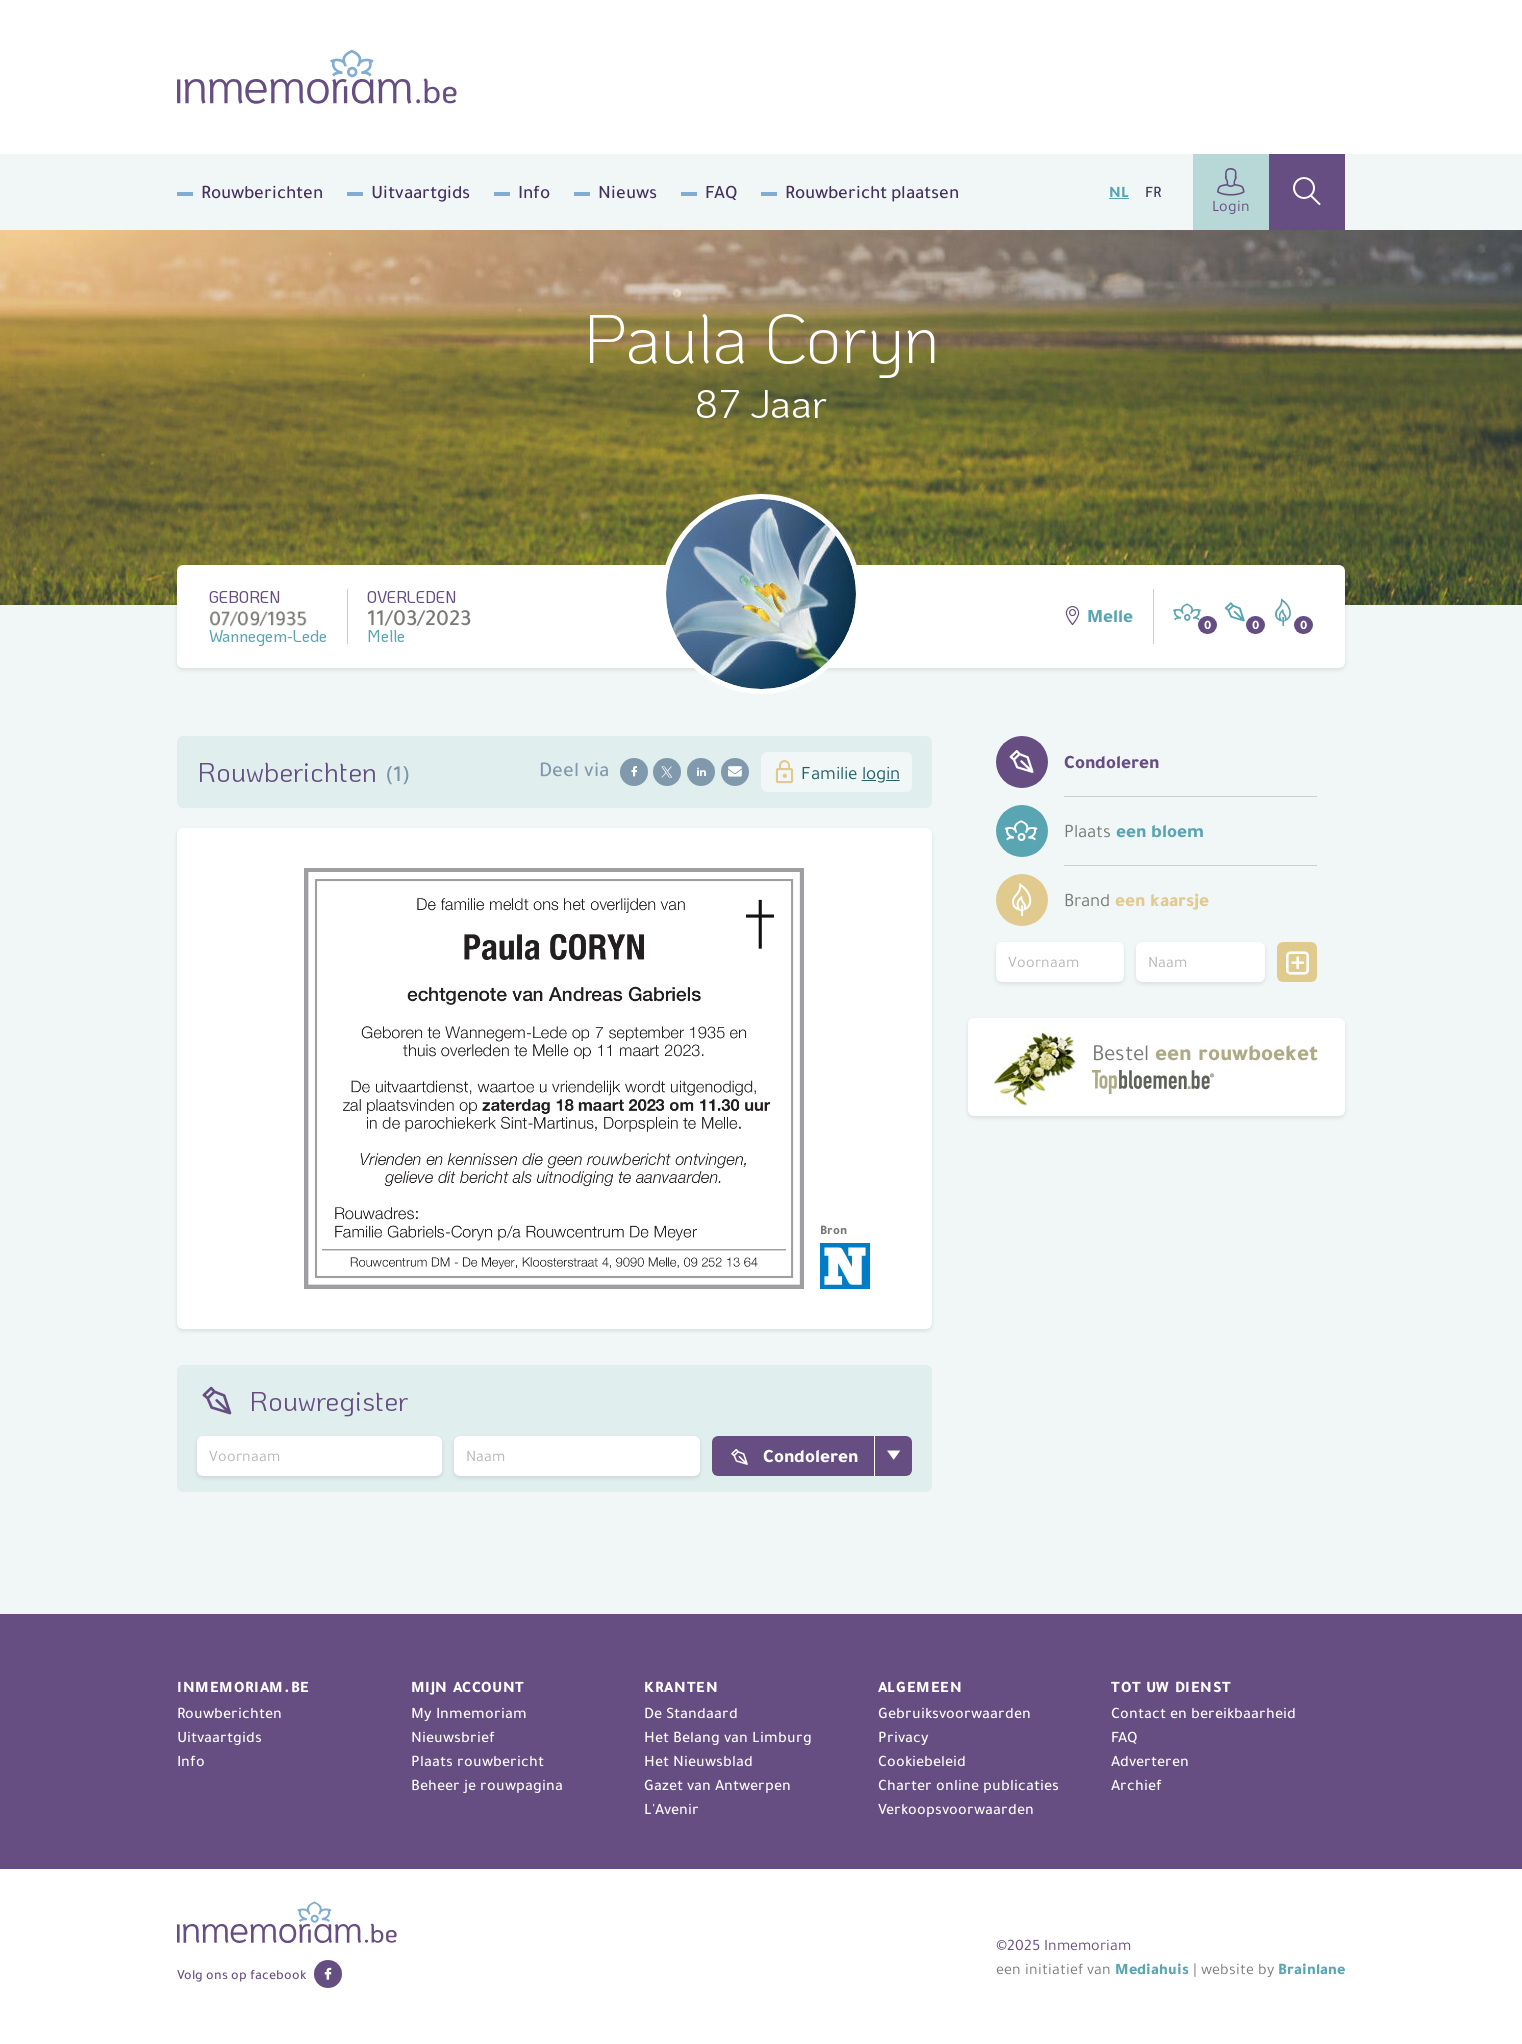  What do you see at coordinates (1136, 1785) in the screenshot?
I see `Archief` at bounding box center [1136, 1785].